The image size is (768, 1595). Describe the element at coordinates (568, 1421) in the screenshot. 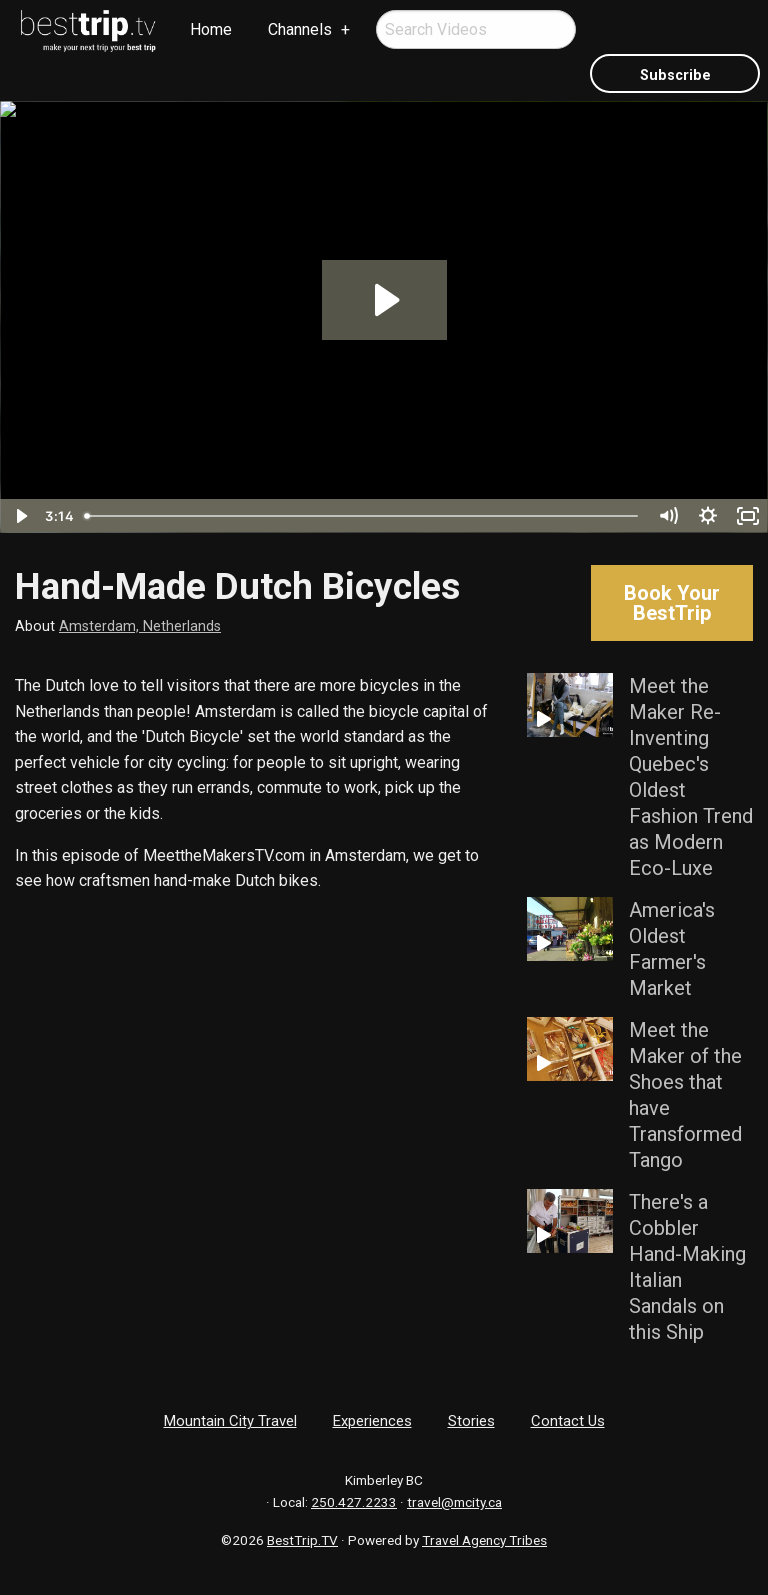

I see `Contact Us` at that location.